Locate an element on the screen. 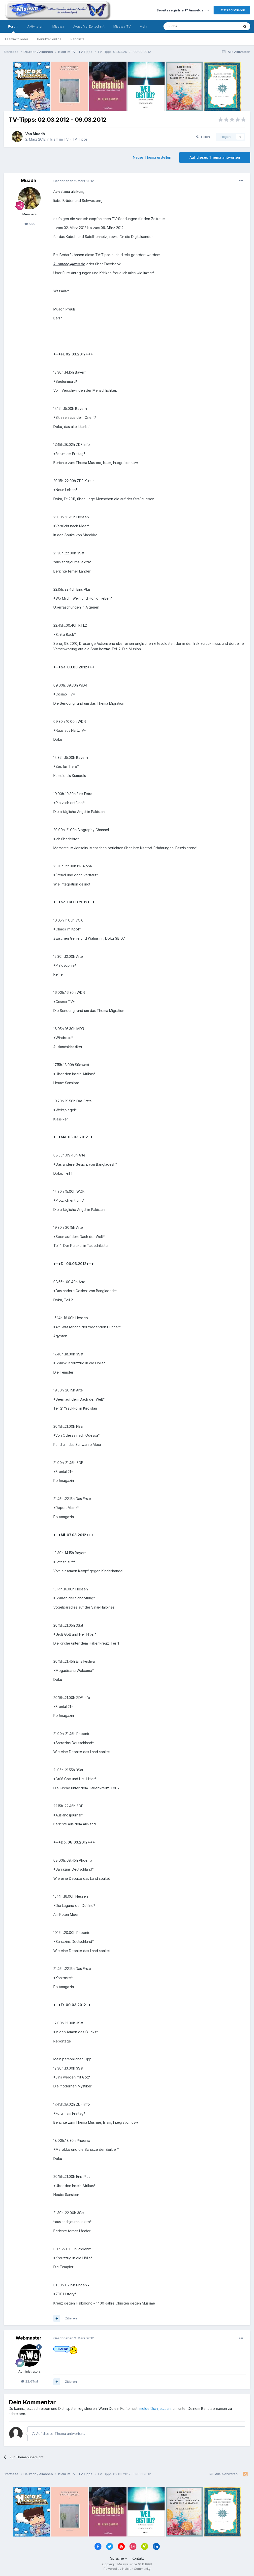  Rangliste is located at coordinates (77, 39).